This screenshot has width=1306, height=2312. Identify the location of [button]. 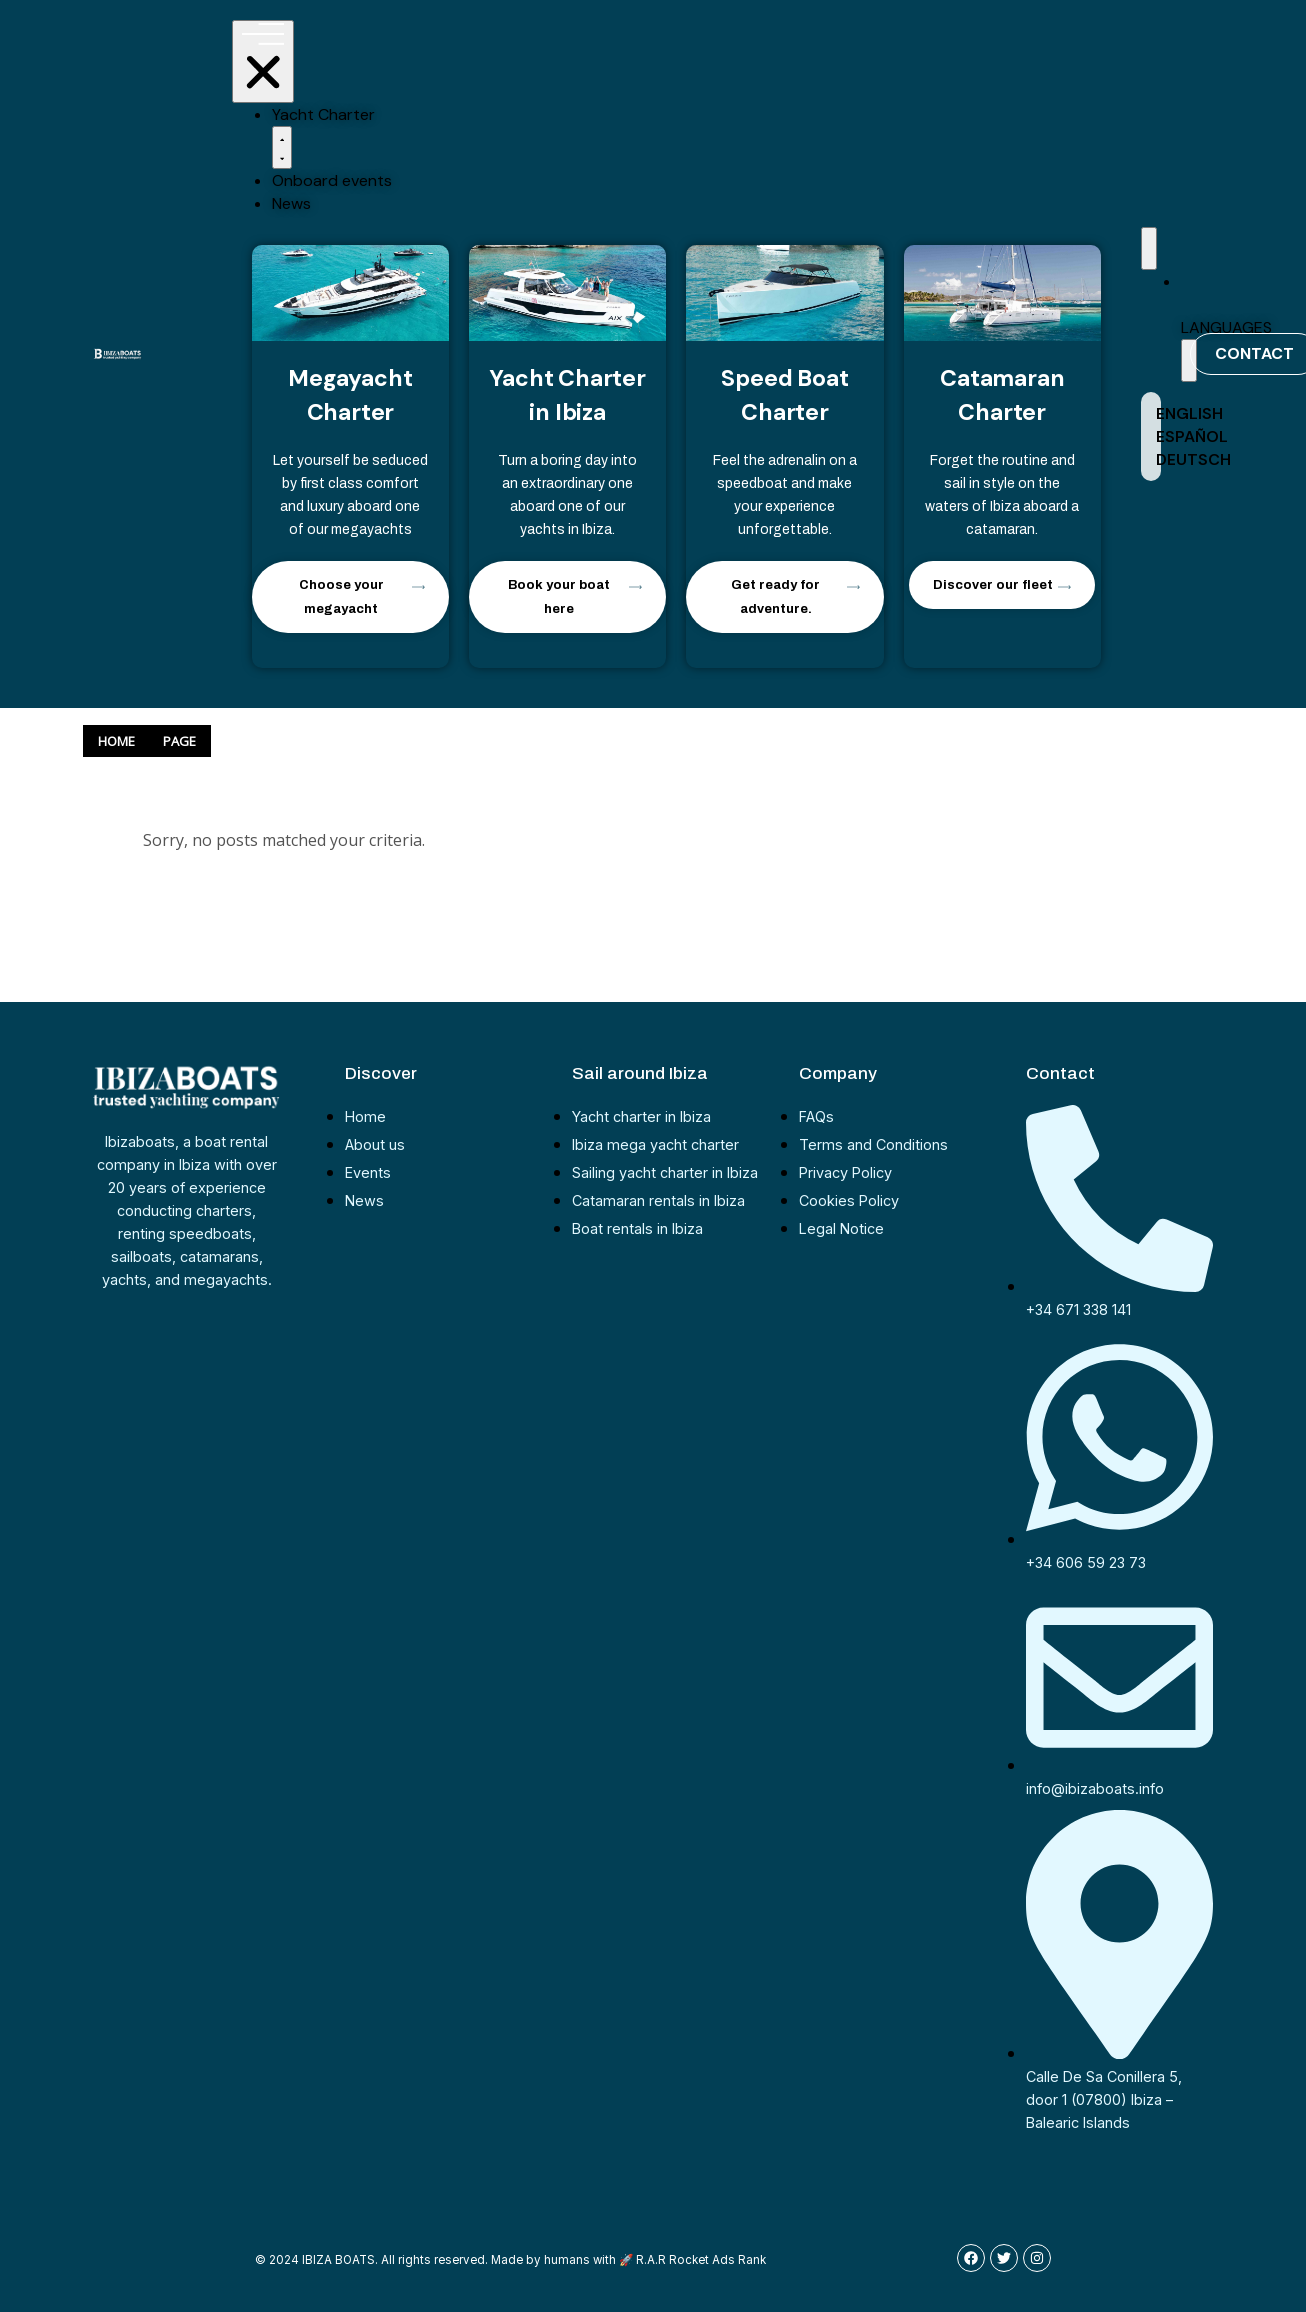
(282, 147).